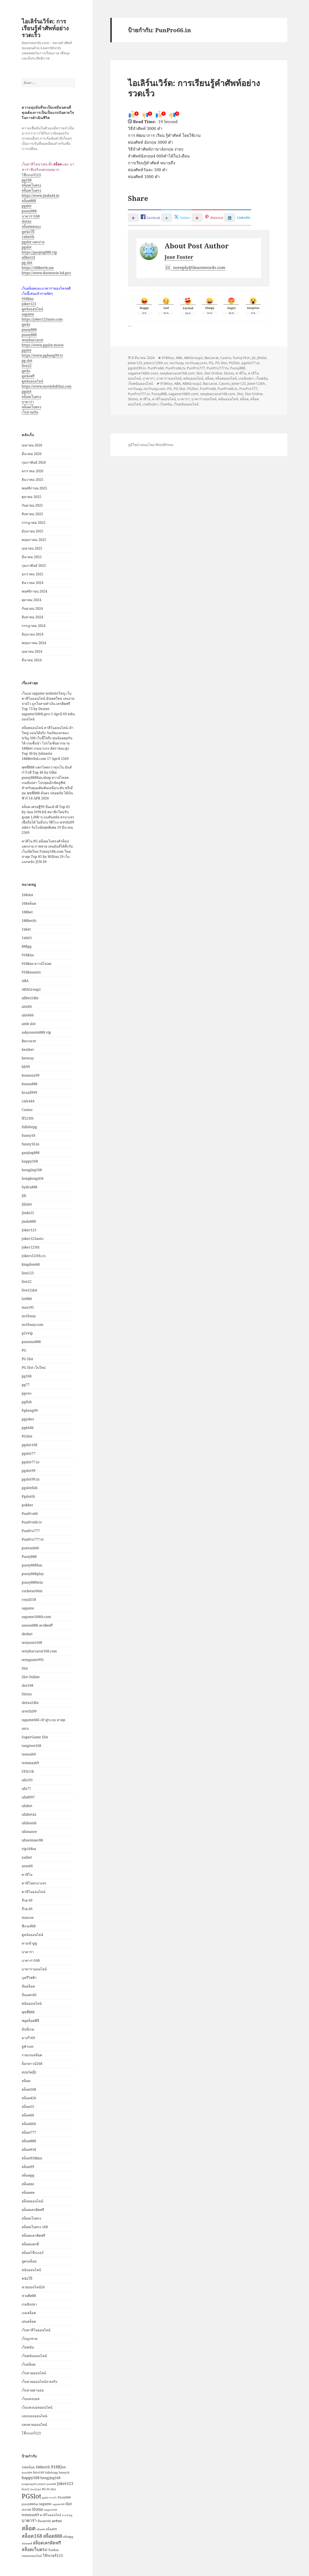  I want to click on สปอร์ตบุ๊ก, so click(29, 2072).